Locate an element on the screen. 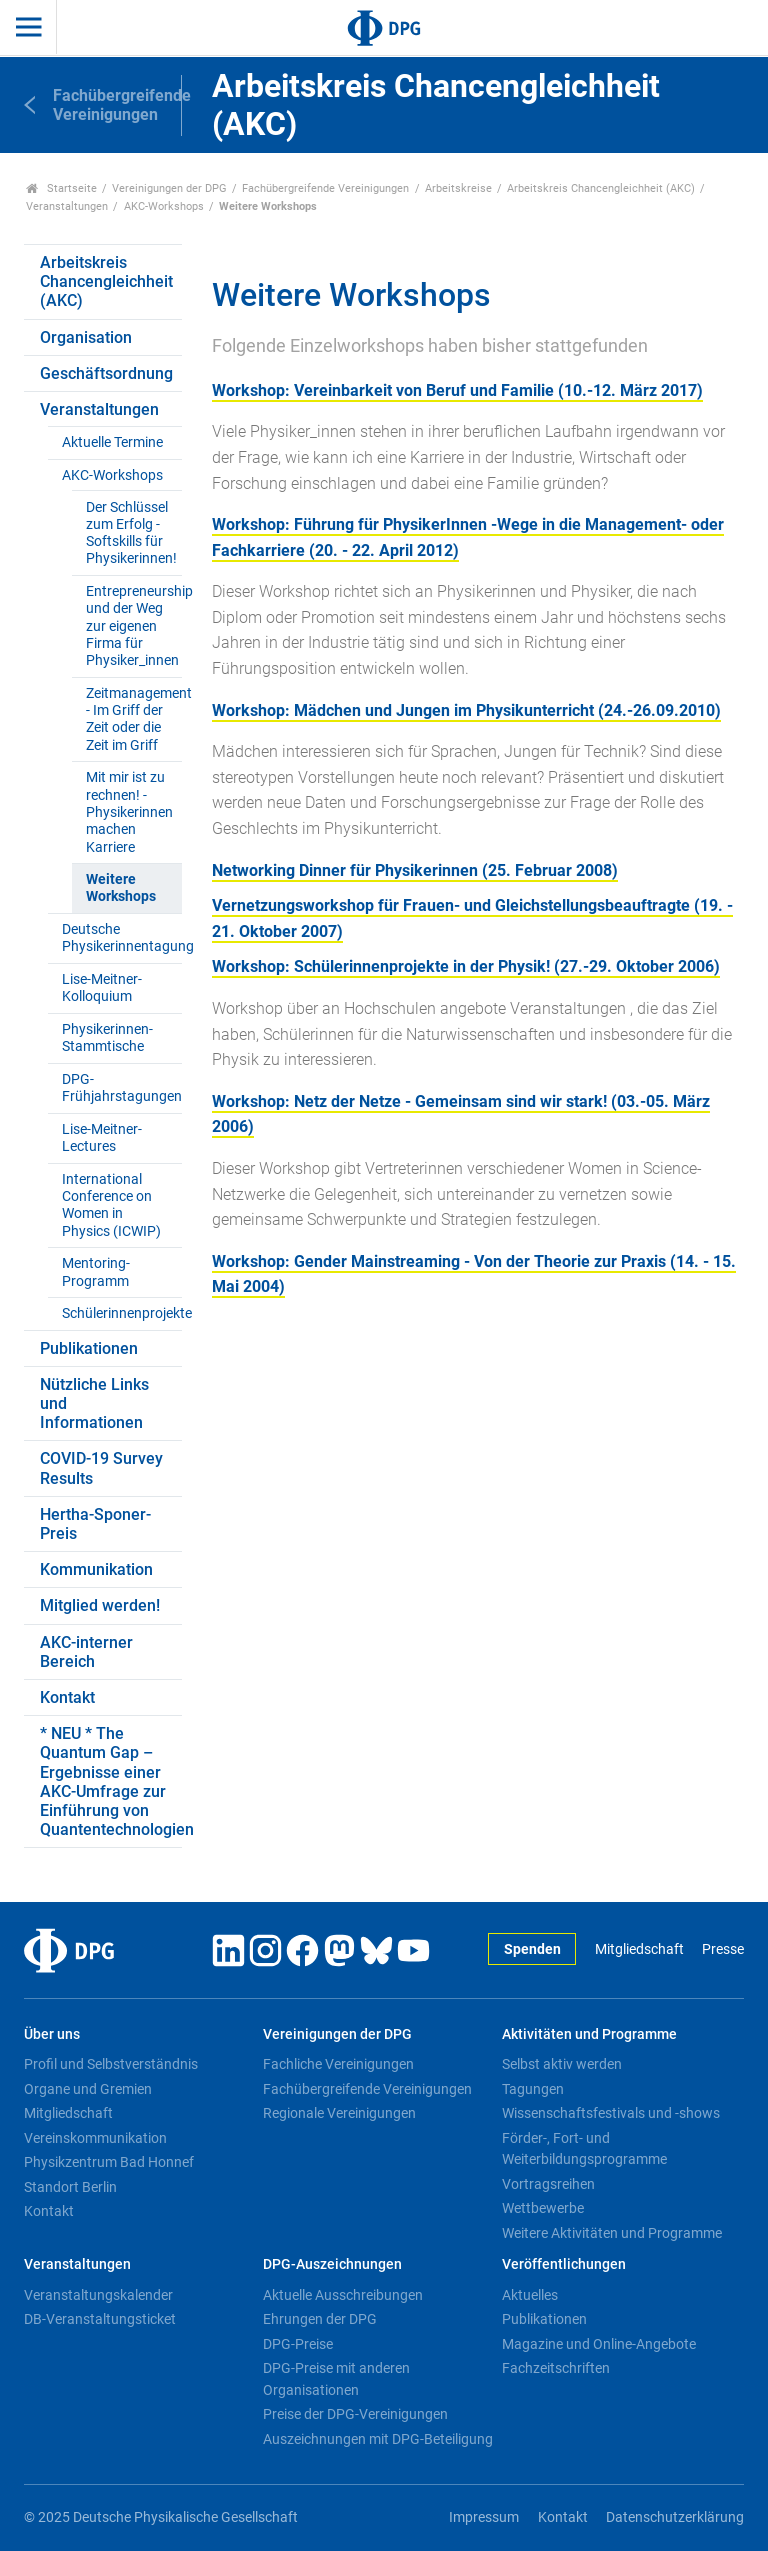 This screenshot has height=2551, width=768. Wettbewerbe is located at coordinates (543, 2208).